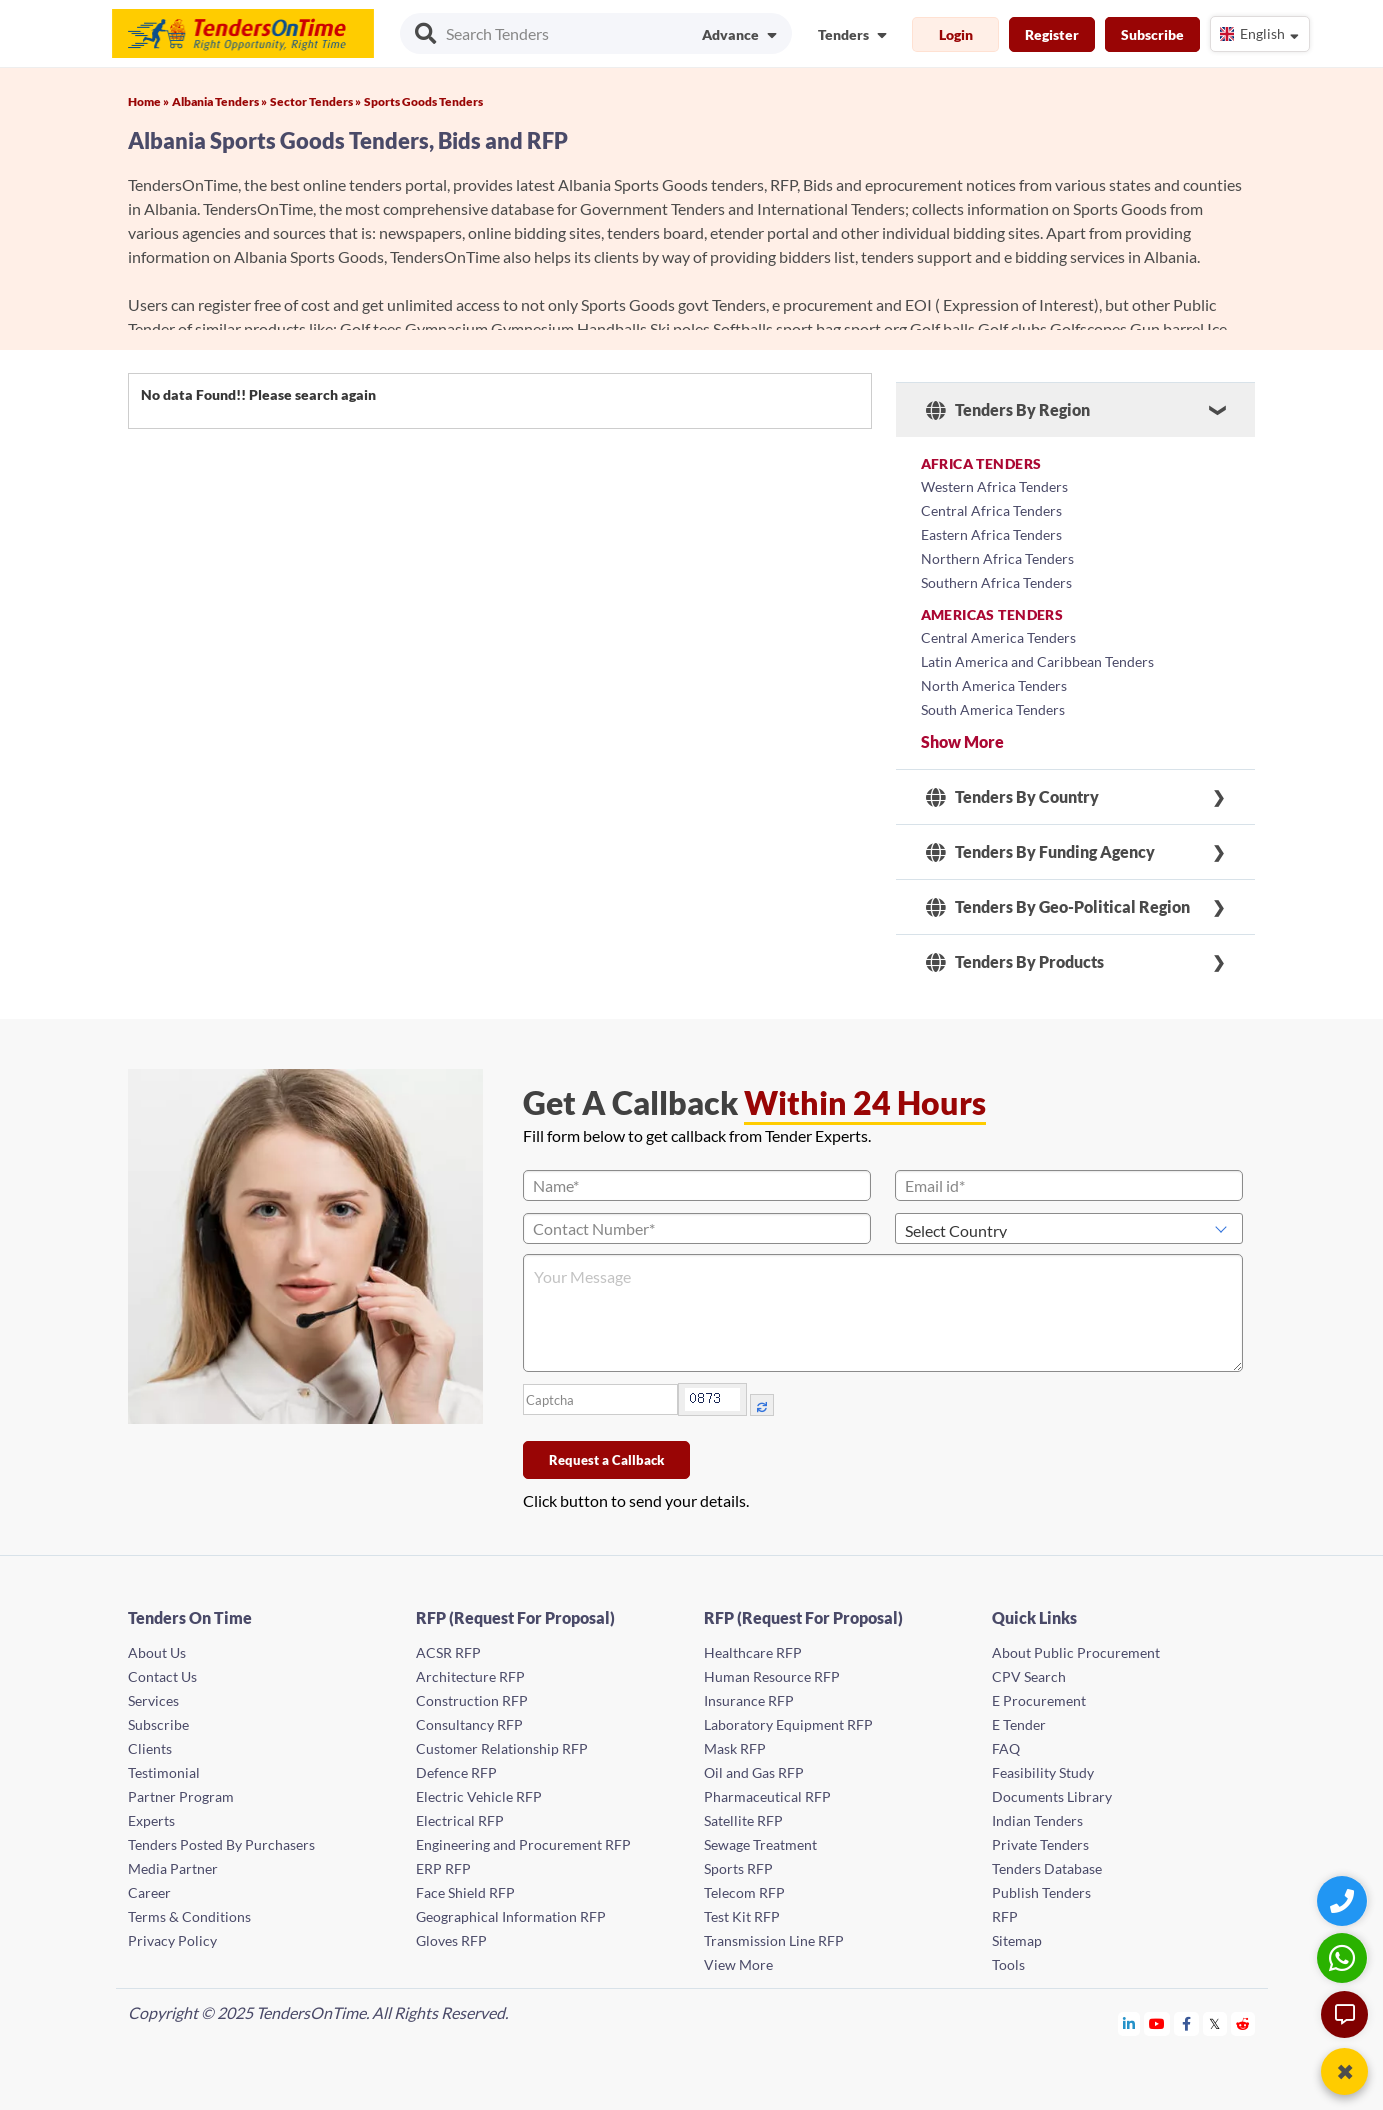 The image size is (1383, 2110). What do you see at coordinates (991, 534) in the screenshot?
I see `Eastern Africa Tenders` at bounding box center [991, 534].